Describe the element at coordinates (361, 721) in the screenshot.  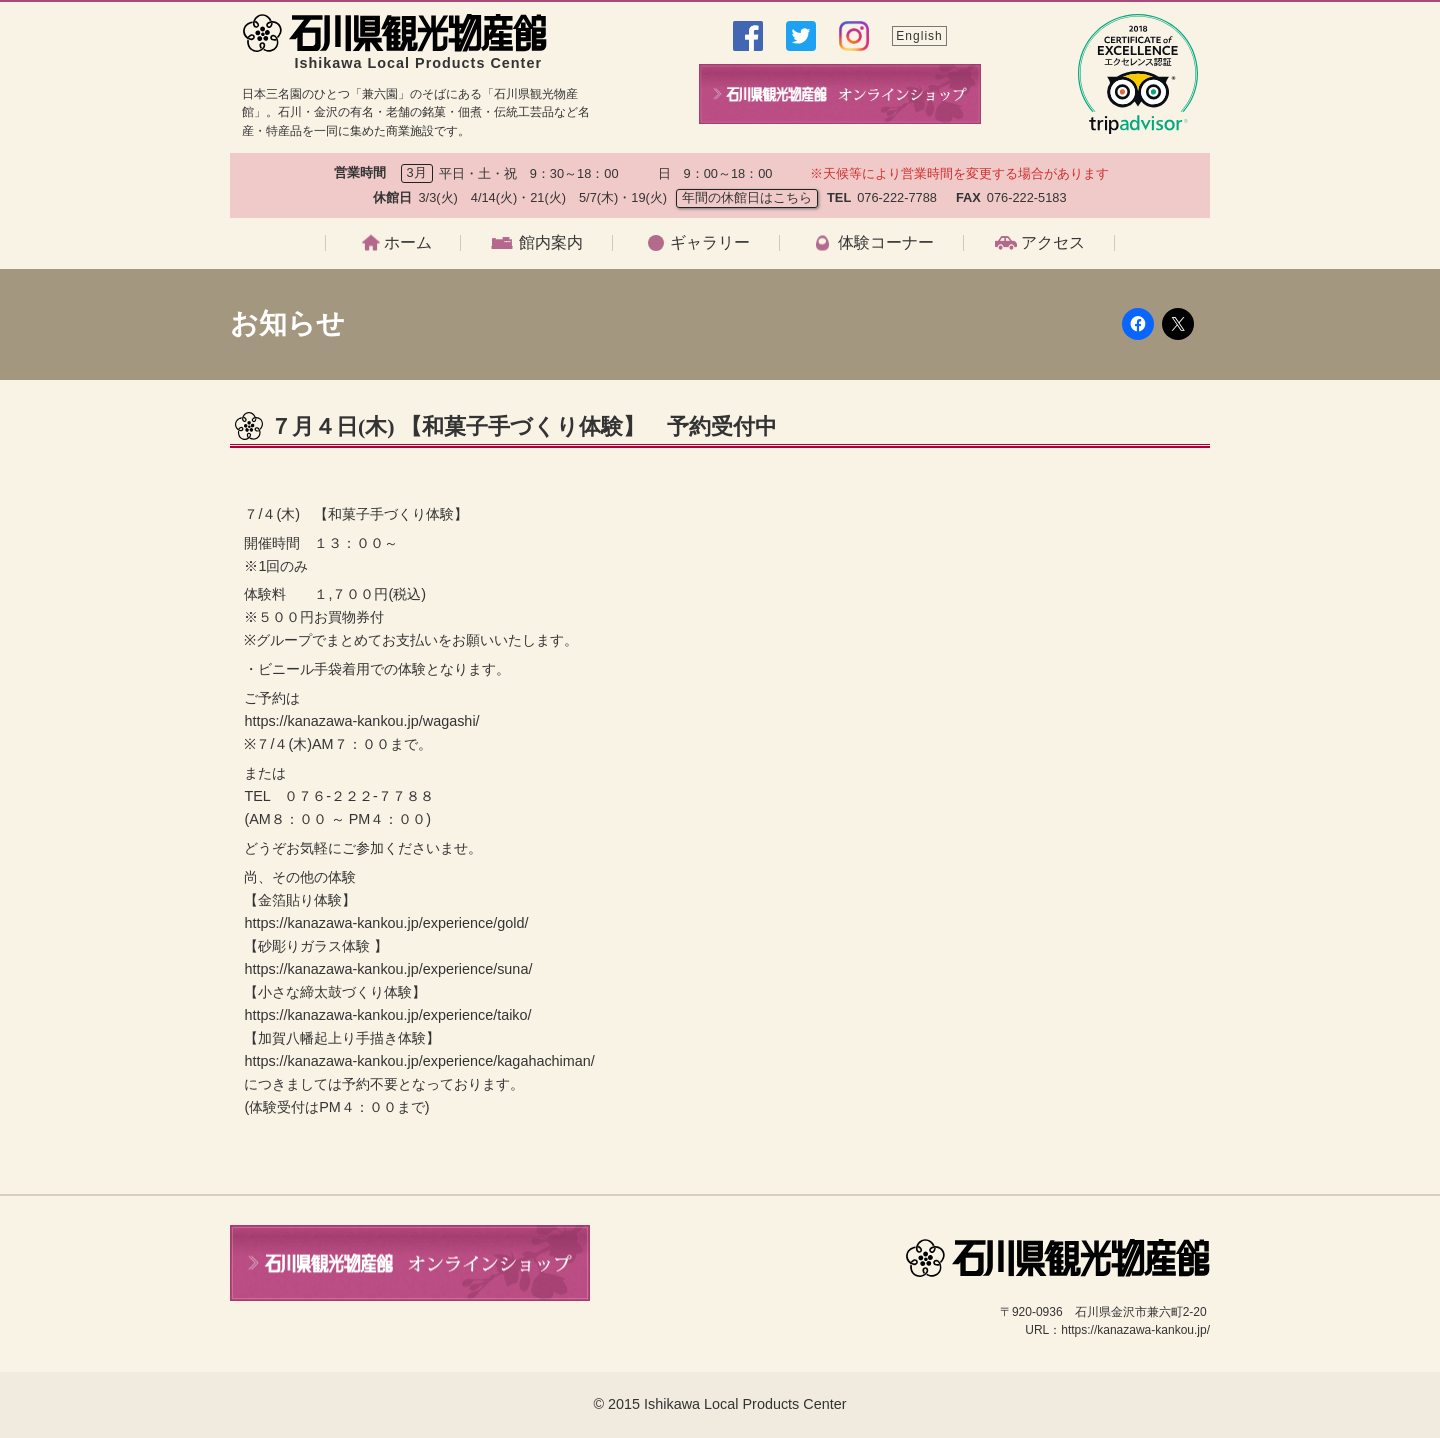
I see `https://kanazawa-kankou.jp/wagashi/` at that location.